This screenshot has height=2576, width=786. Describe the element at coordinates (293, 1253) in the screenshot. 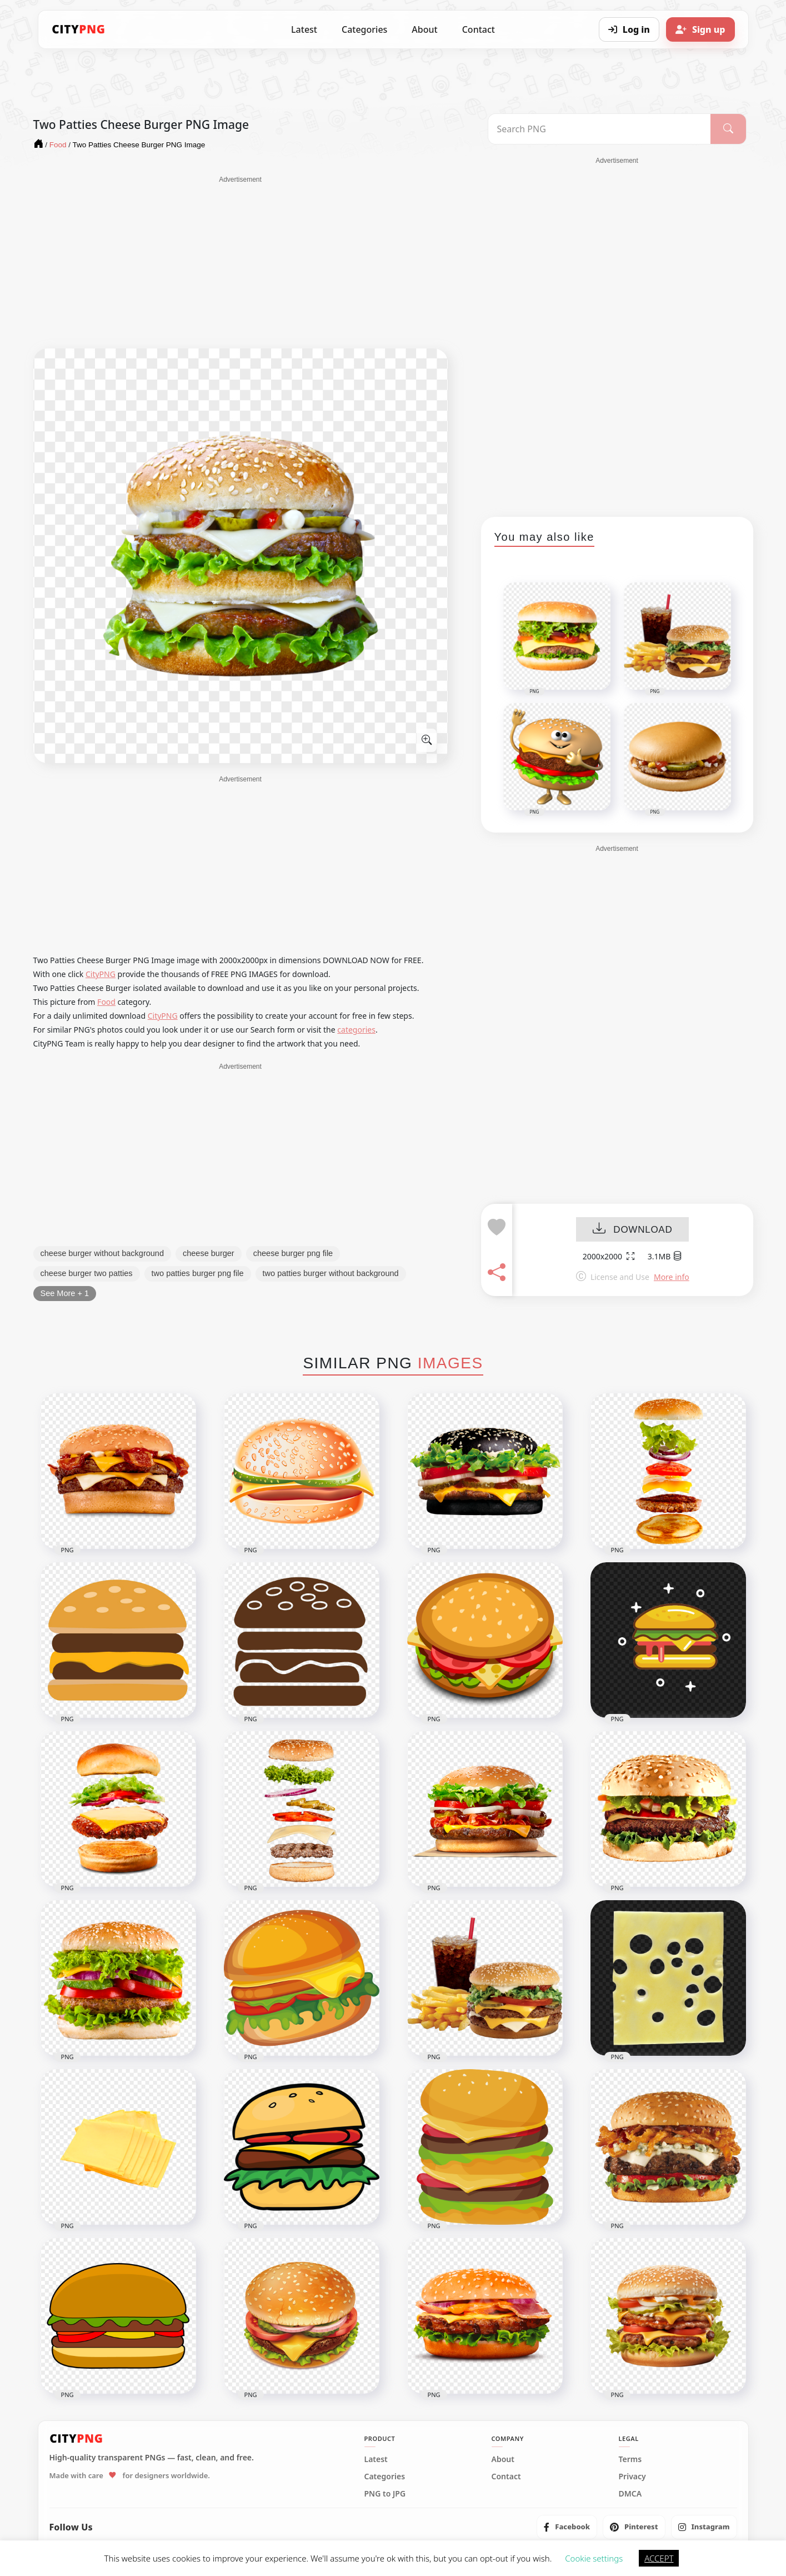

I see `cheese burger png file` at that location.